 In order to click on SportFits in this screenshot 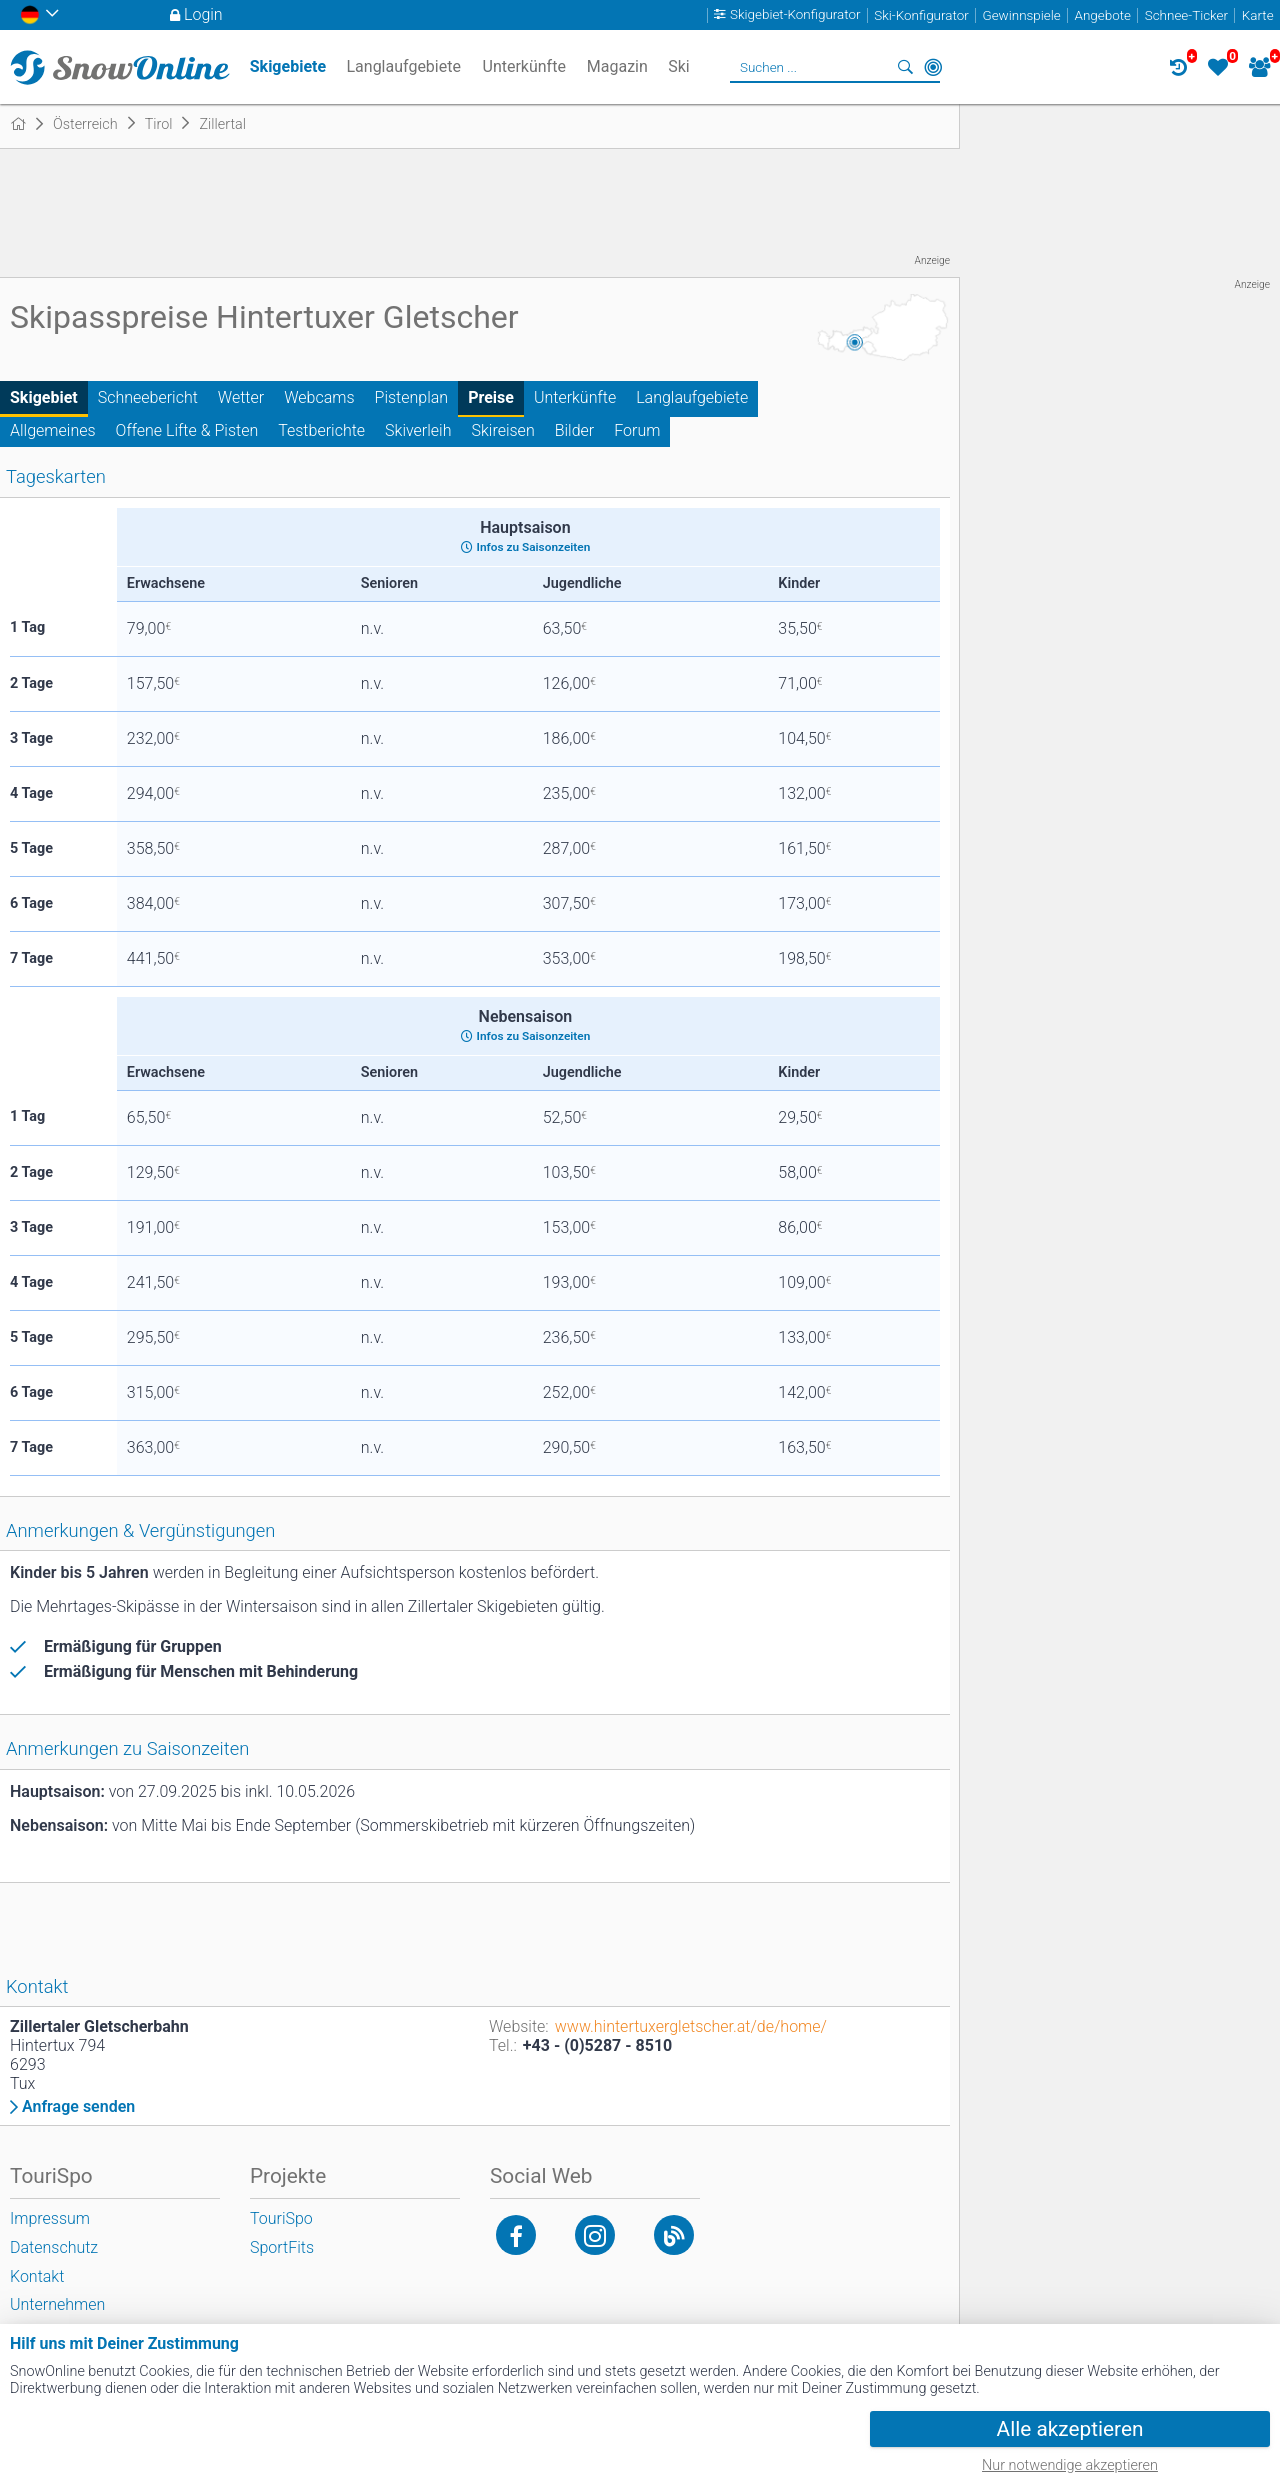, I will do `click(282, 2247)`.